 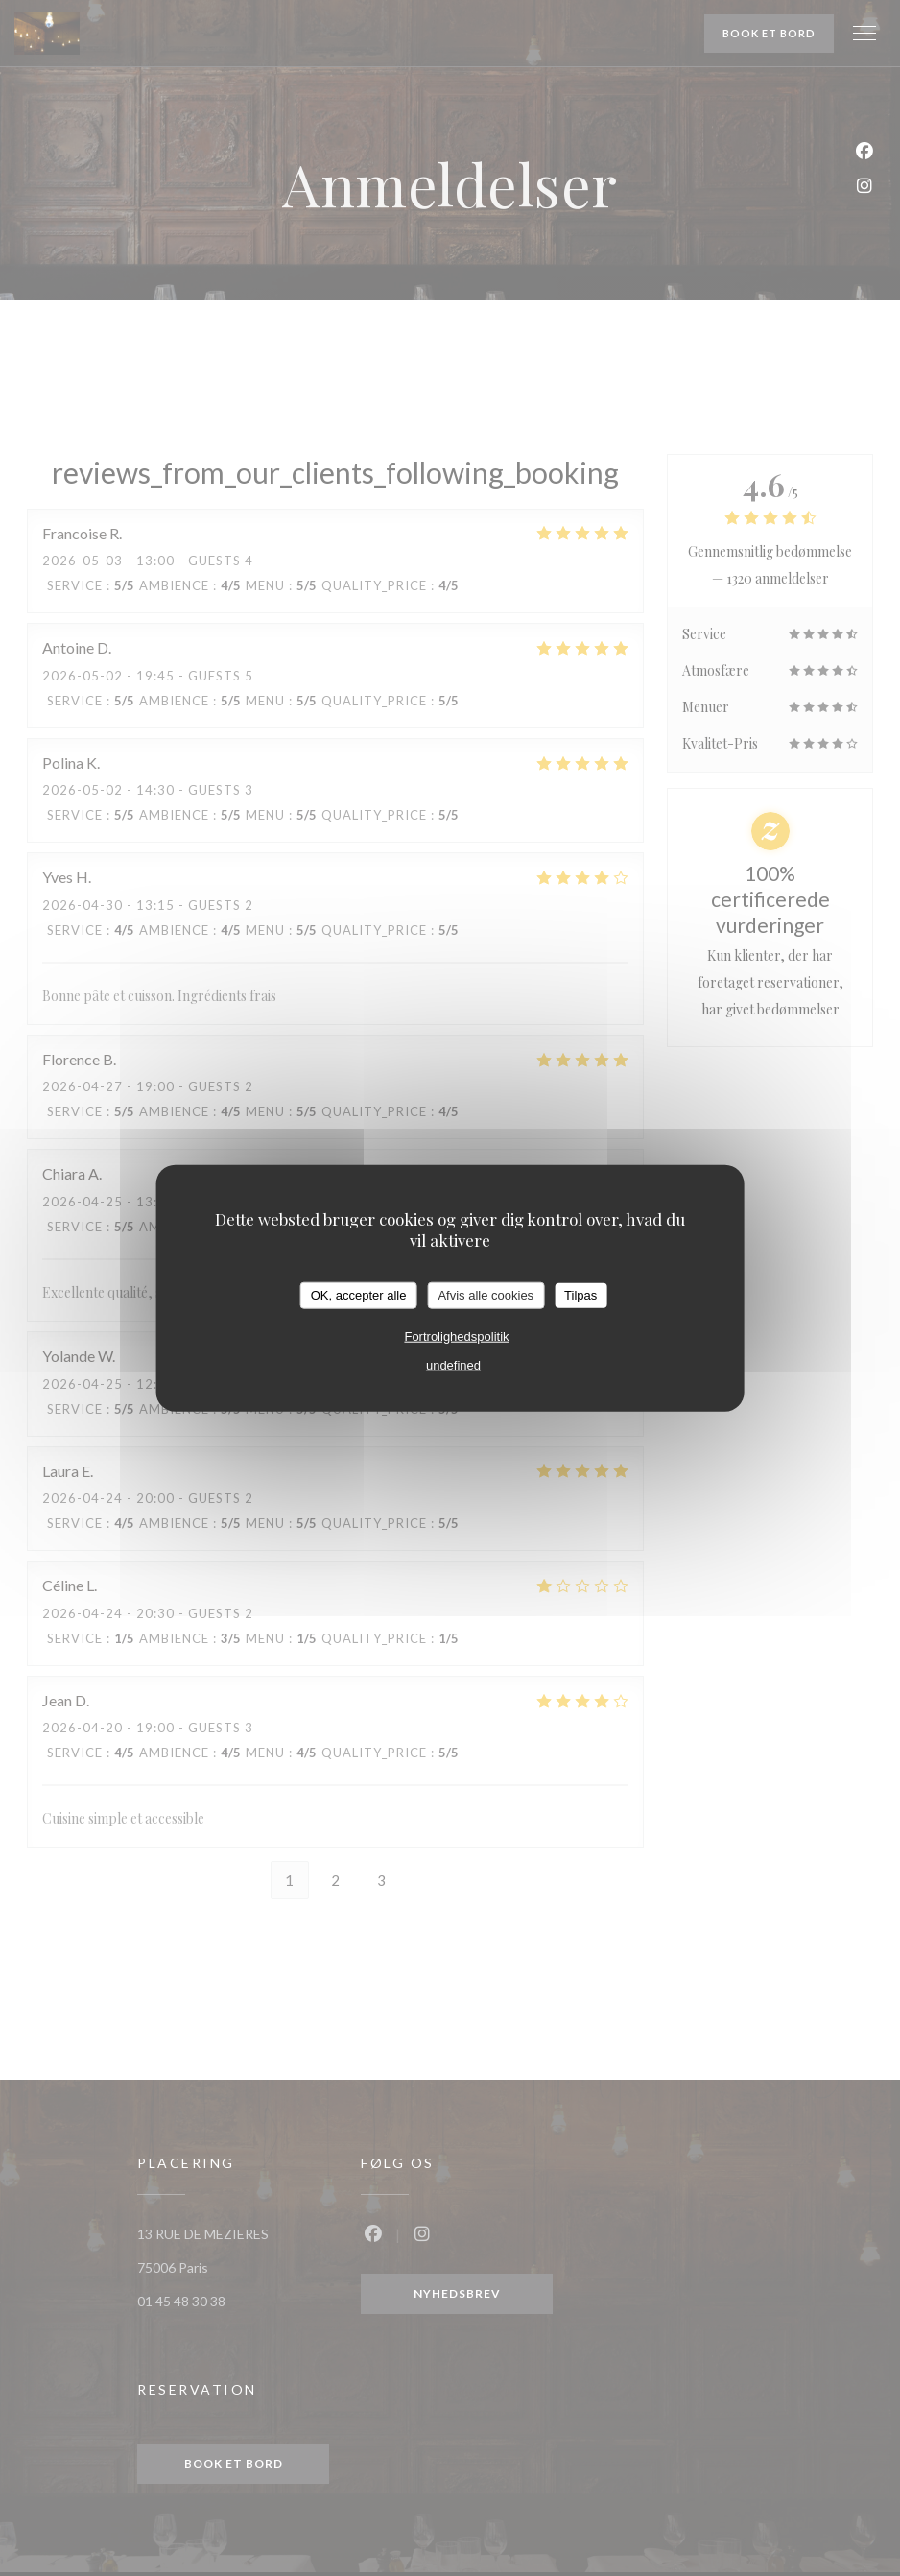 I want to click on Fortrolighedspolitik [link], so click(x=456, y=1335).